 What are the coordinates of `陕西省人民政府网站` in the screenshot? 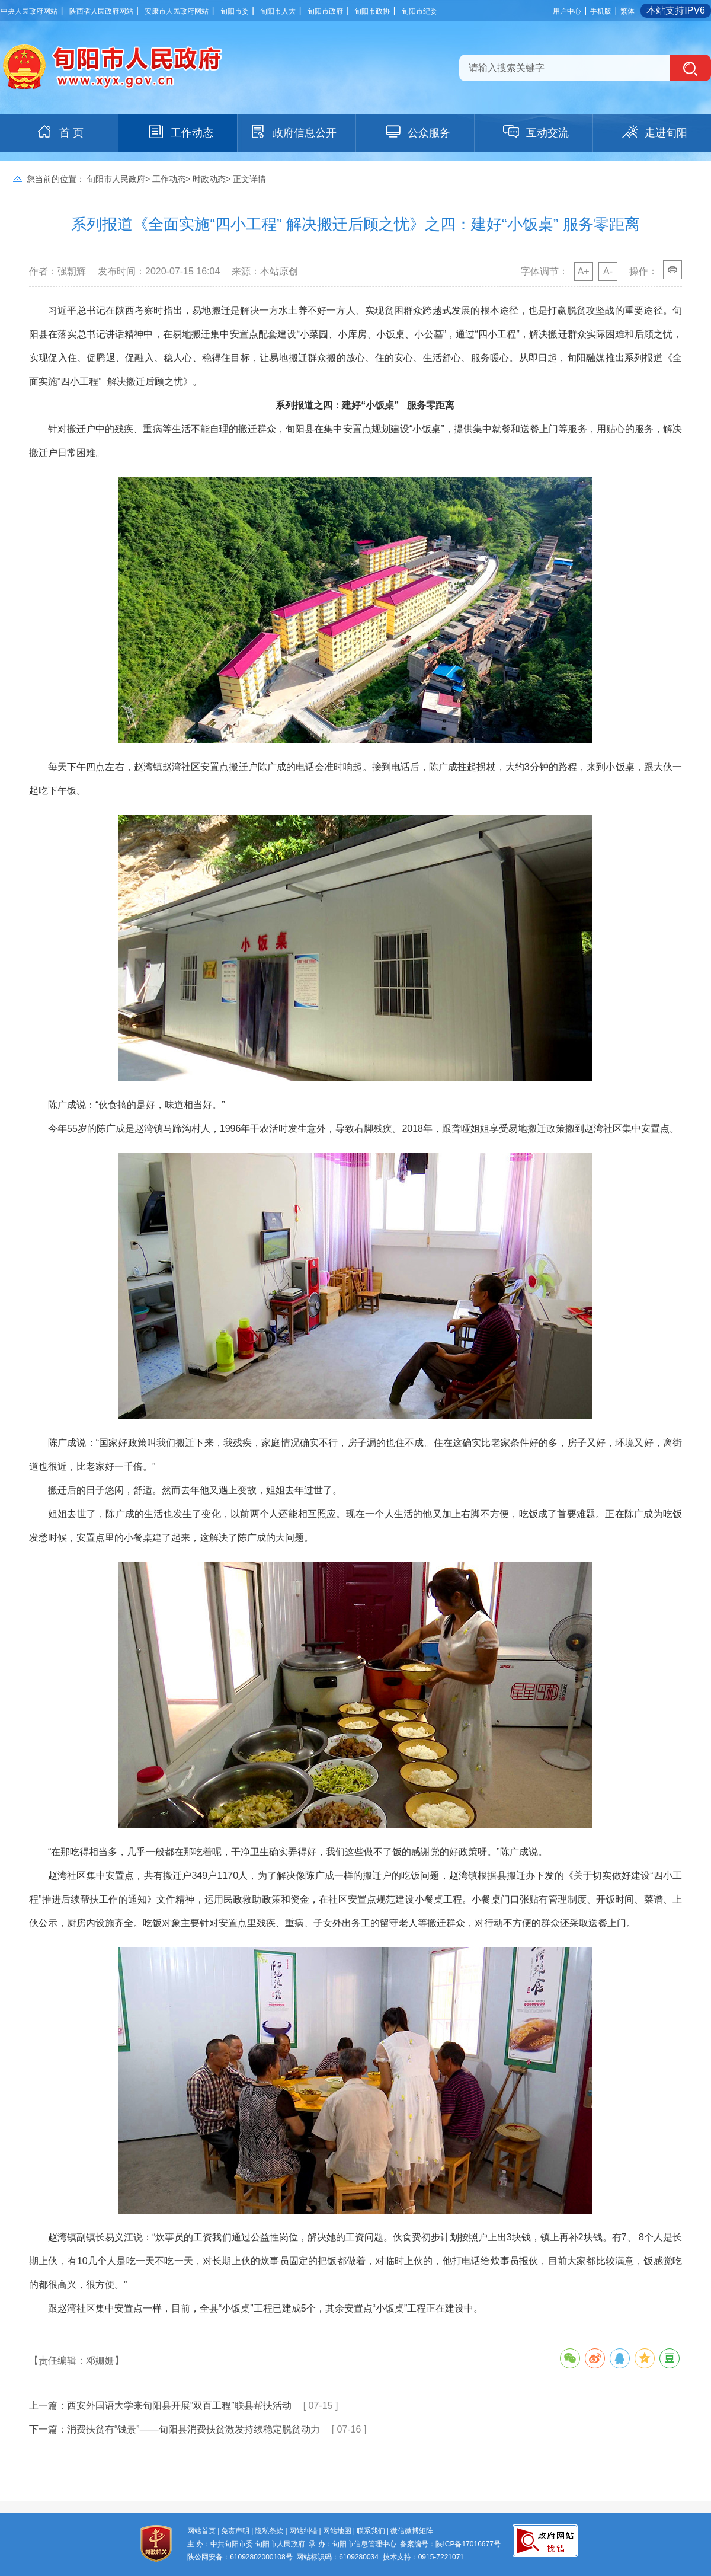 It's located at (101, 11).